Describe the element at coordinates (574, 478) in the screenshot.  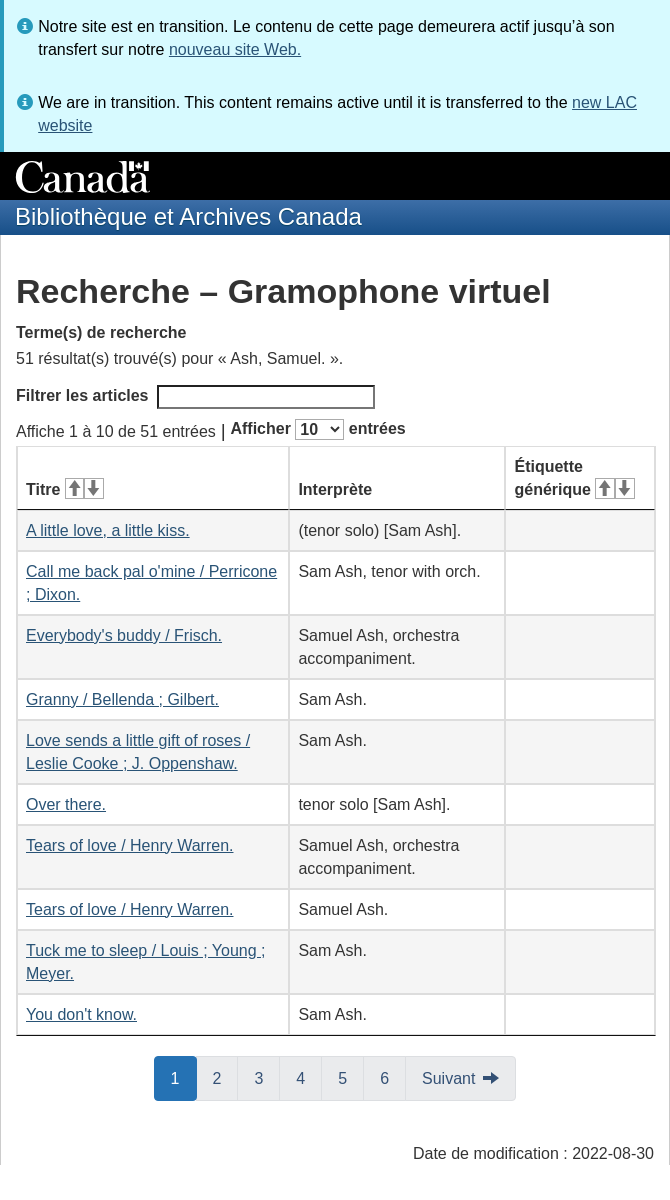
I see `Étiquette générique [Étiquette générique&#160;: activer pour tri ascendant]` at that location.